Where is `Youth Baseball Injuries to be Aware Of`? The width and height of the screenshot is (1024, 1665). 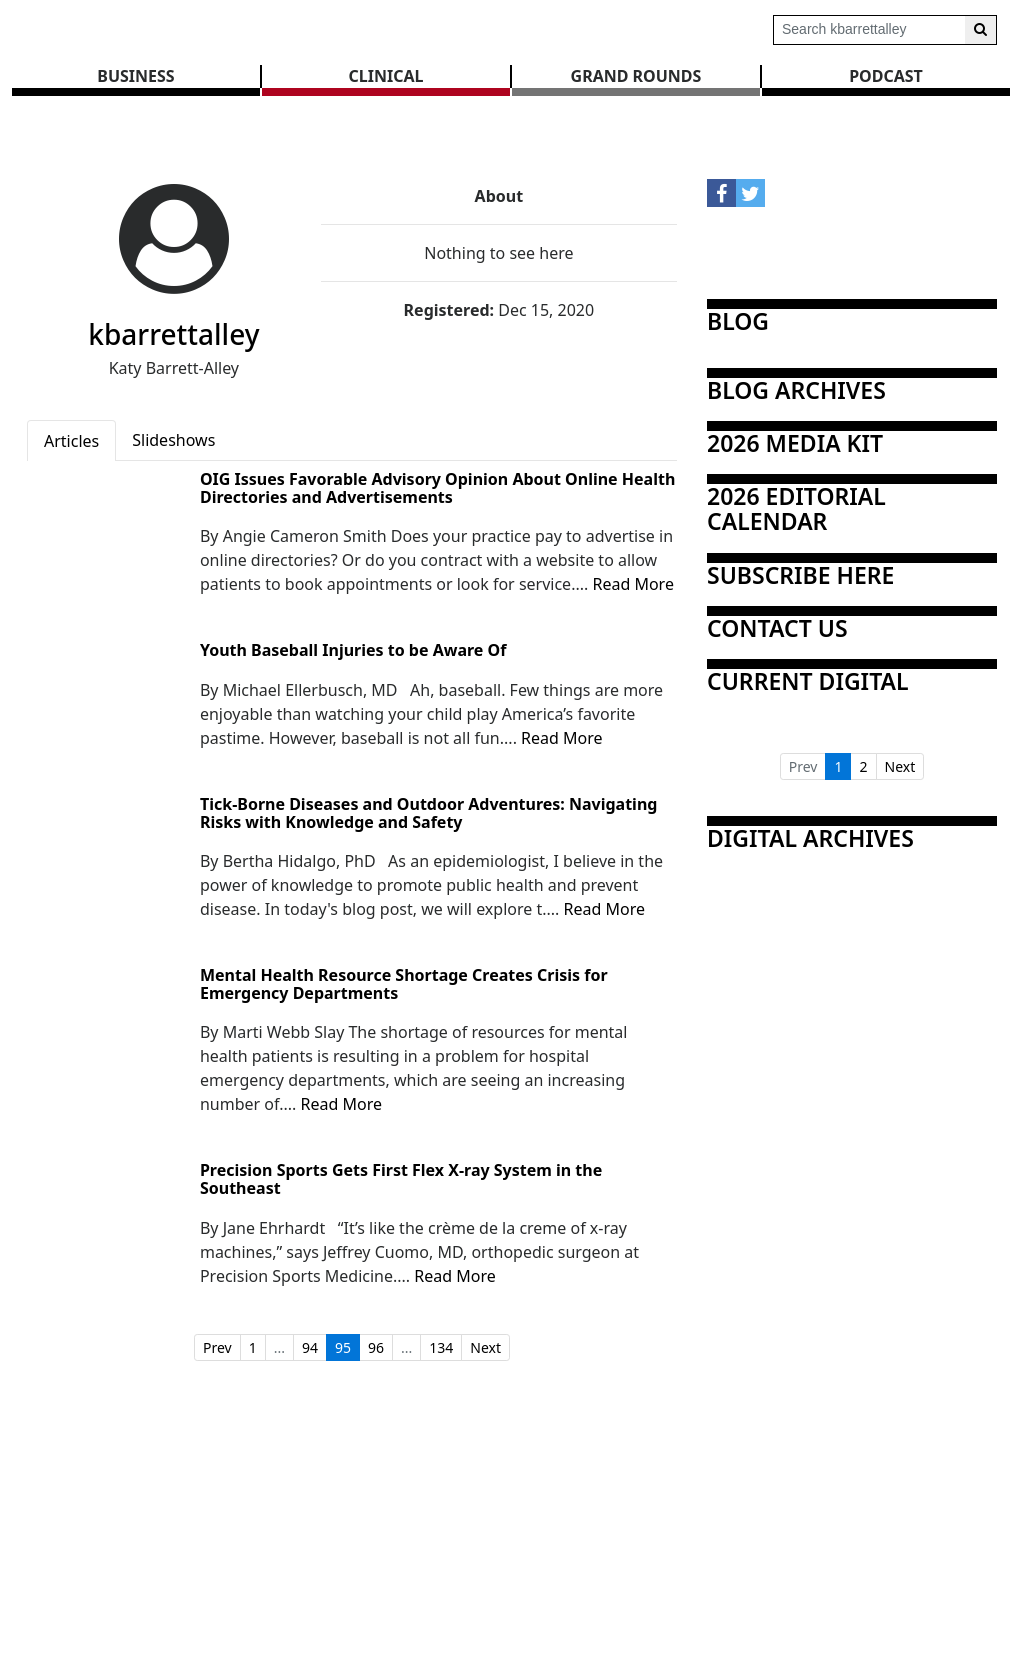
Youth Baseball Injuries to be Aware Of is located at coordinates (353, 651).